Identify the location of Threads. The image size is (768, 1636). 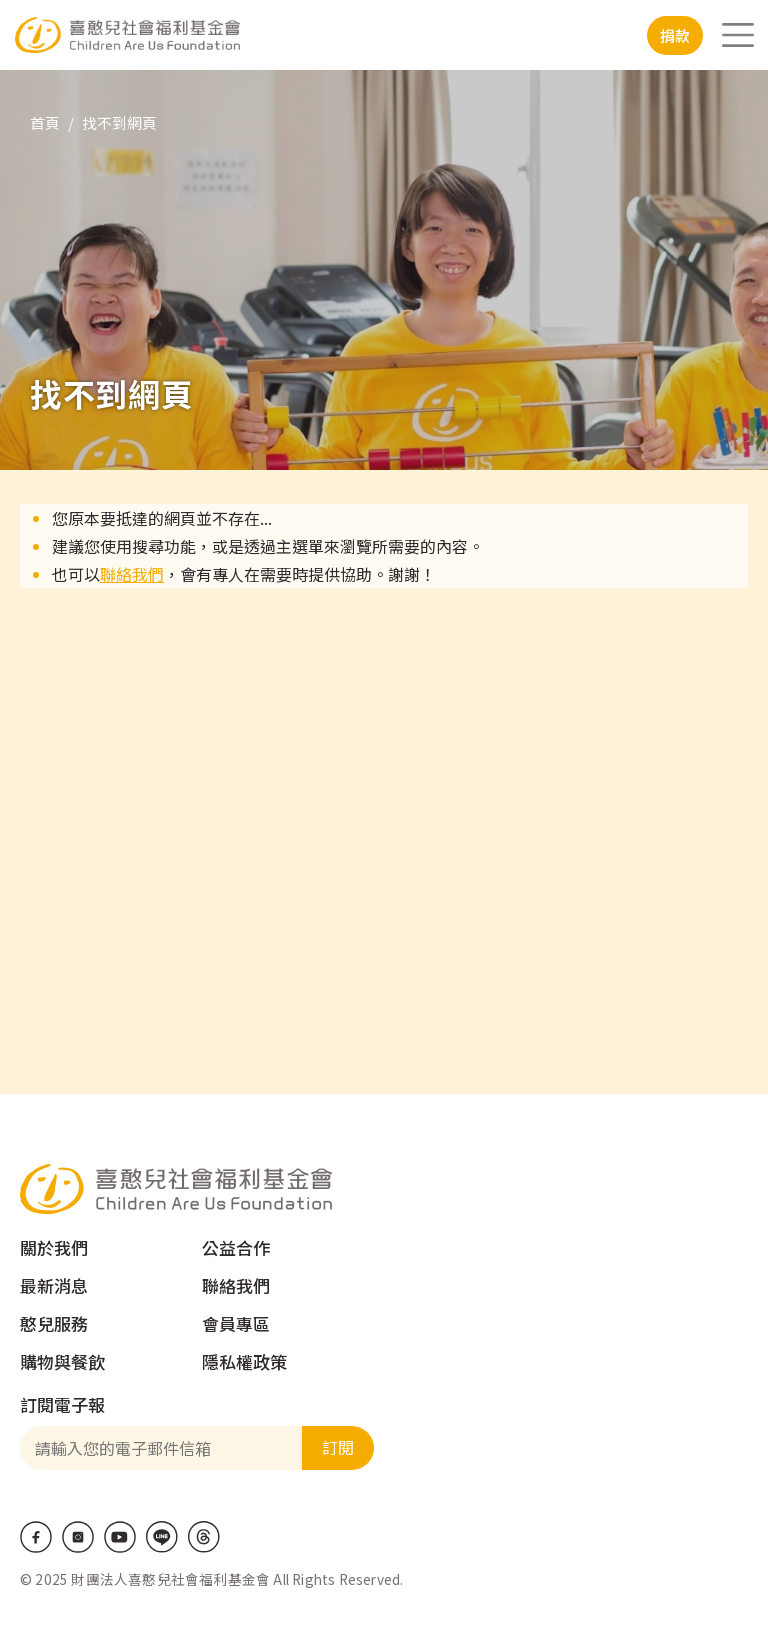
(204, 1537).